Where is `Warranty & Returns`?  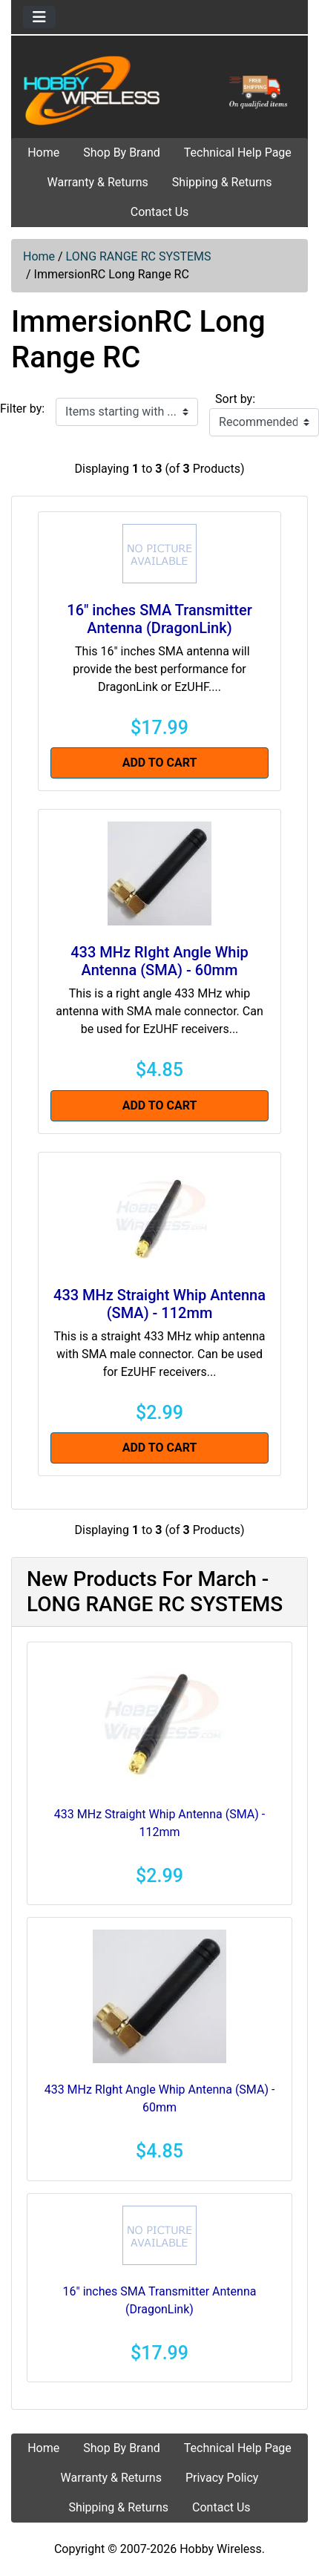
Warranty & Returns is located at coordinates (97, 182).